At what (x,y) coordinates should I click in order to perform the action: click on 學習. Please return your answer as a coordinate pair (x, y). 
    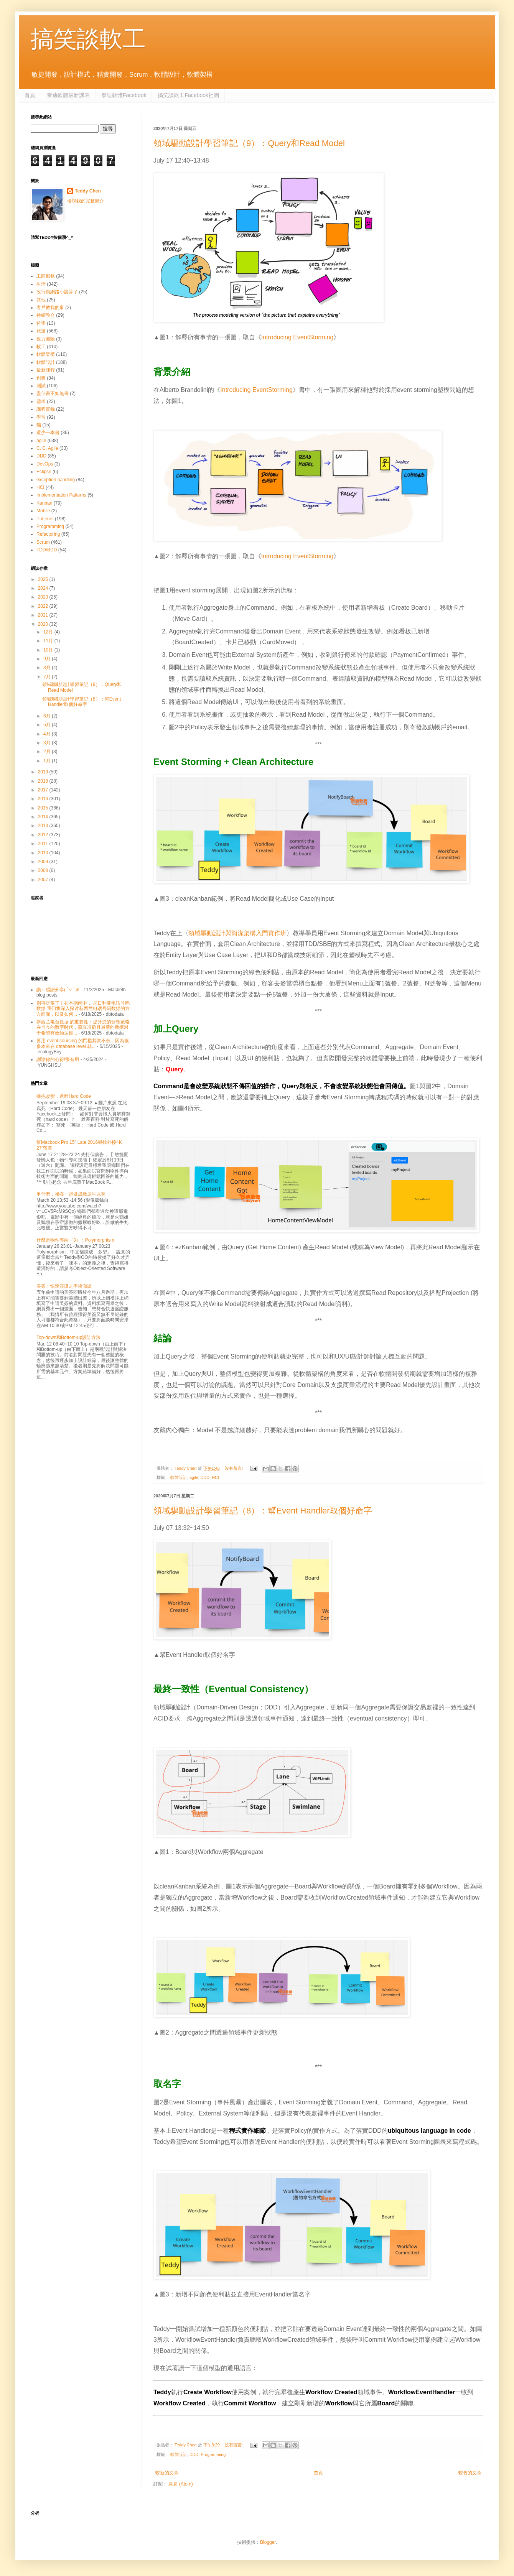
    Looking at the image, I should click on (41, 417).